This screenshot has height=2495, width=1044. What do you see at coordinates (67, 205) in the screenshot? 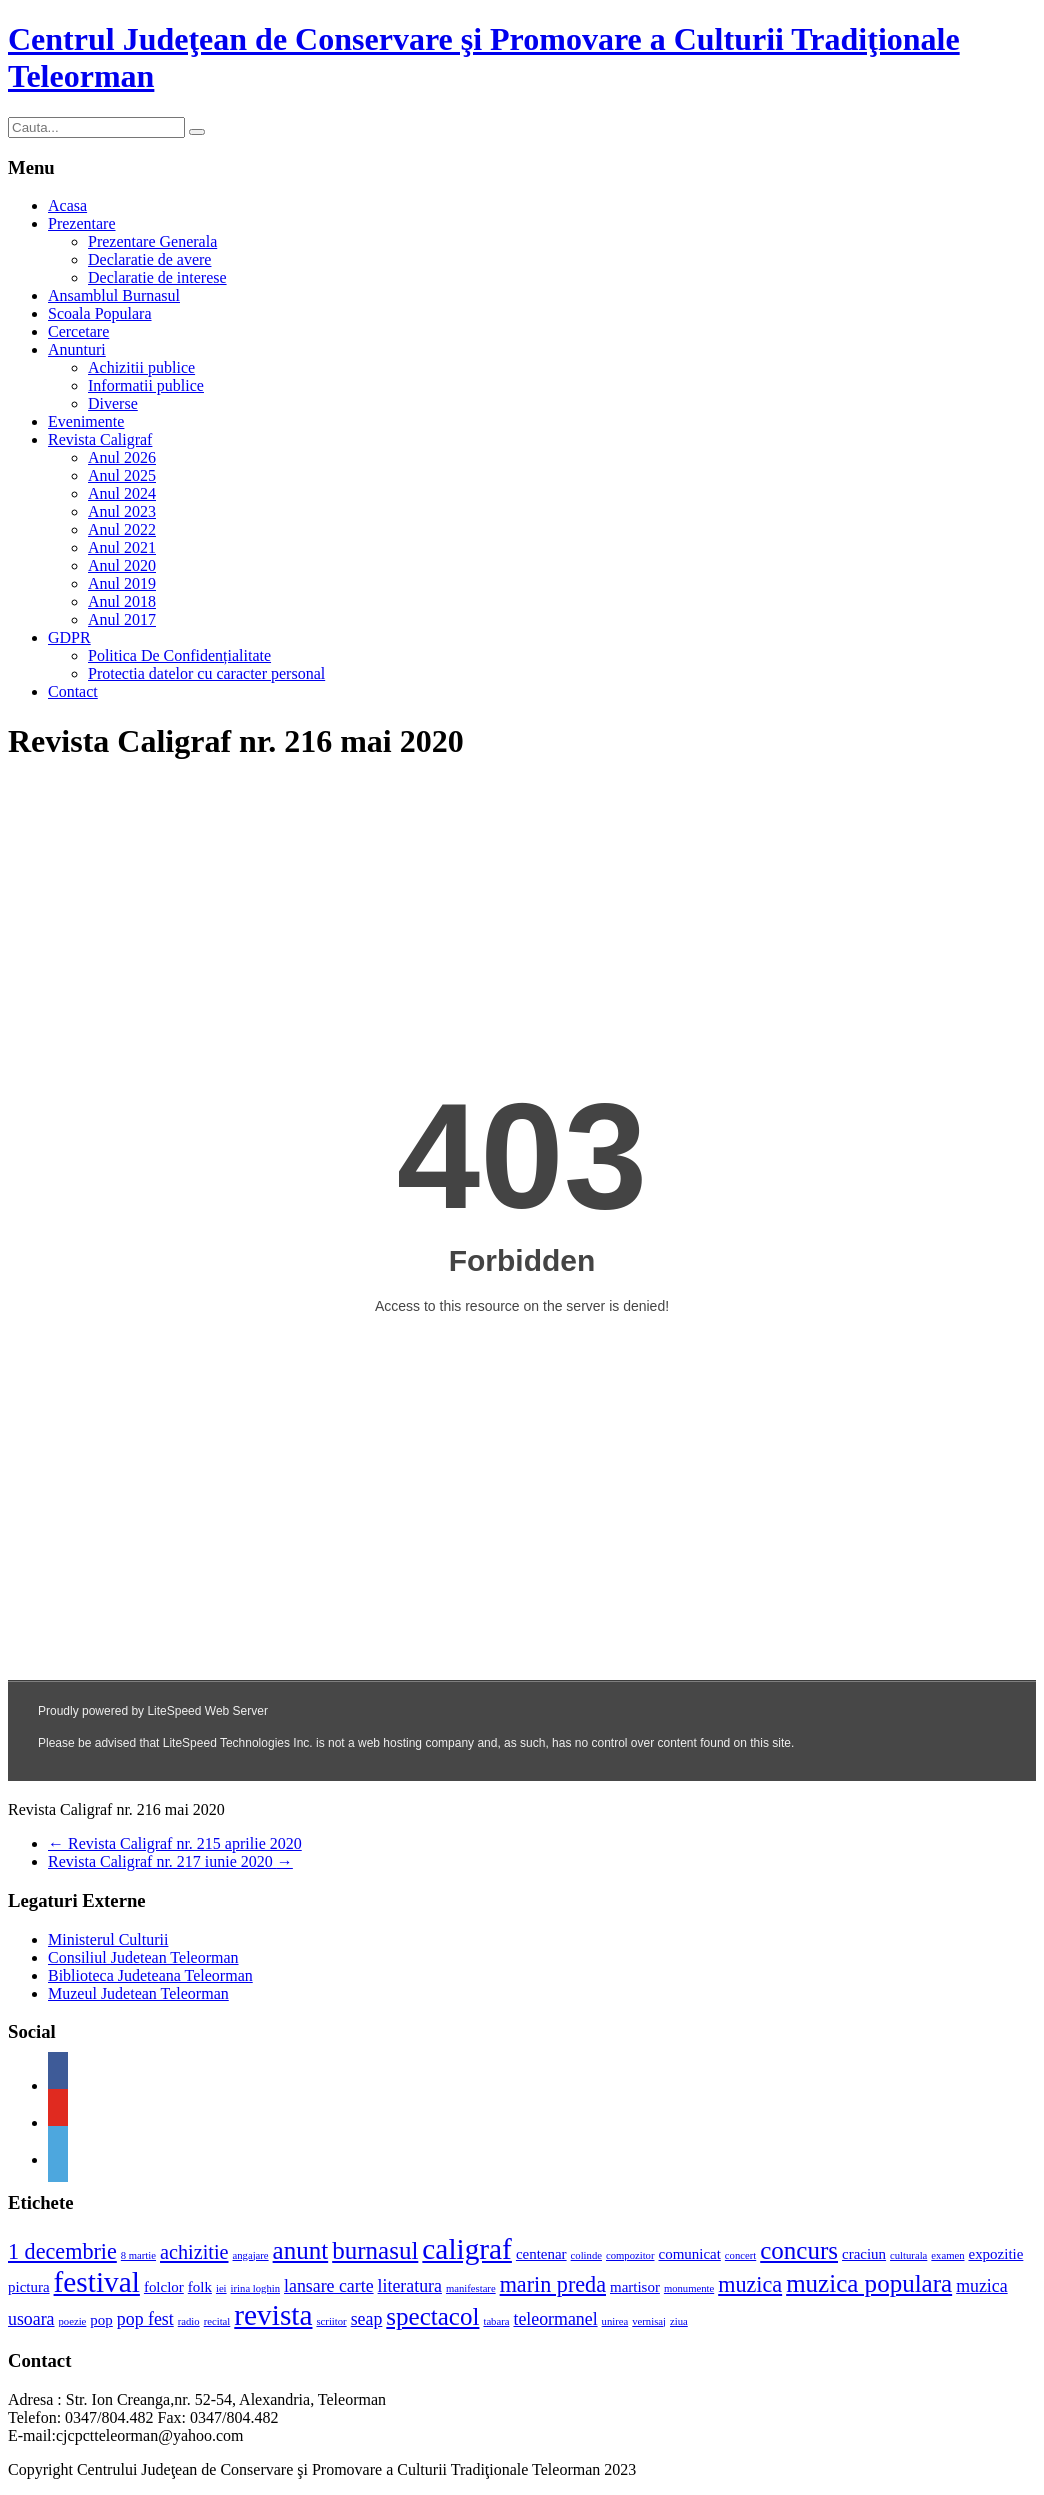
I see `Acasa` at bounding box center [67, 205].